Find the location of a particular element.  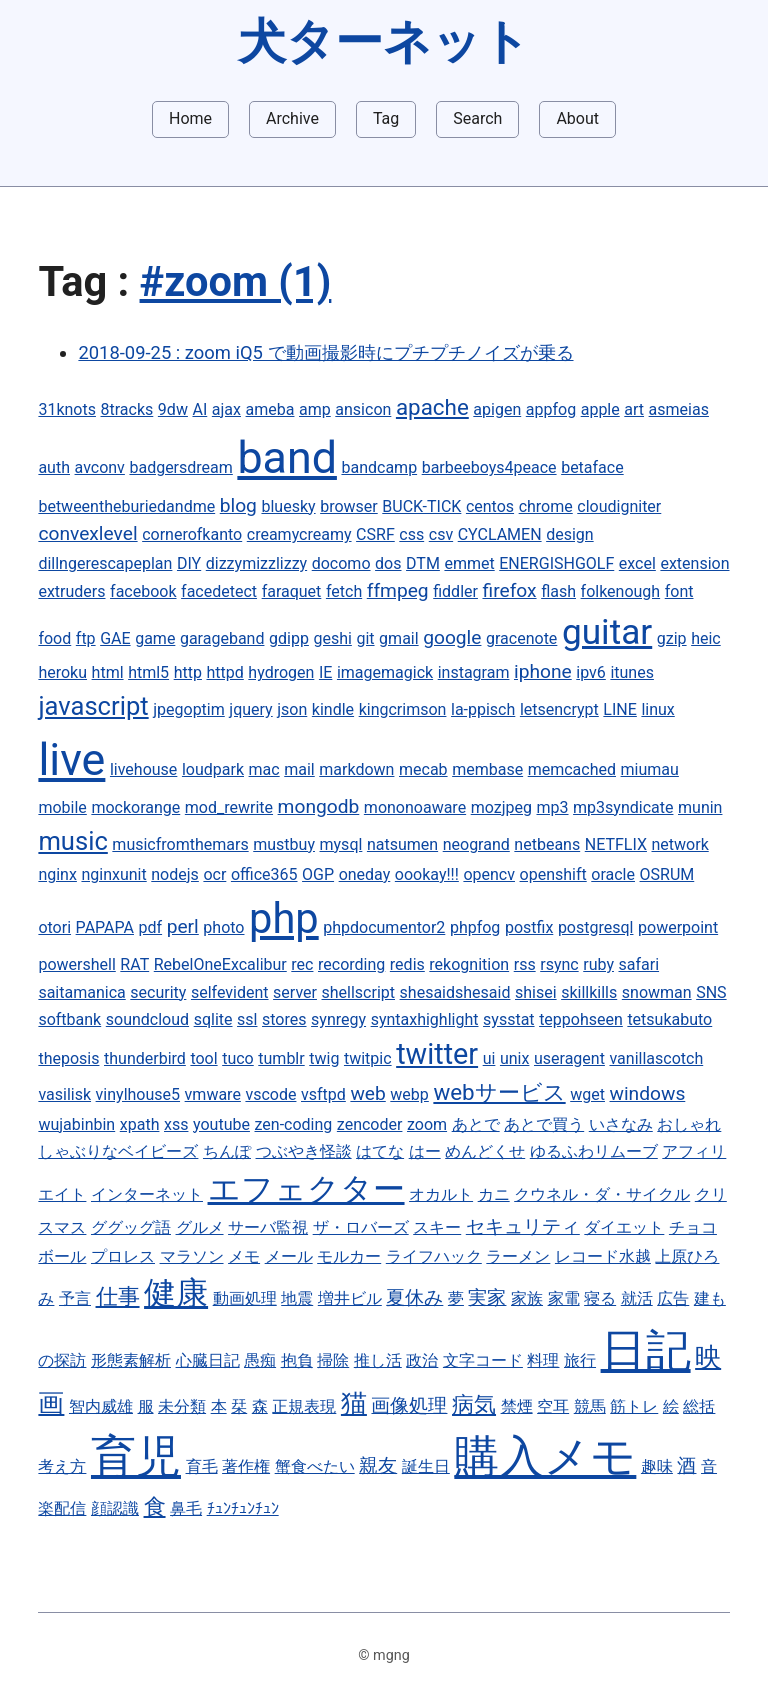

redis is located at coordinates (407, 964).